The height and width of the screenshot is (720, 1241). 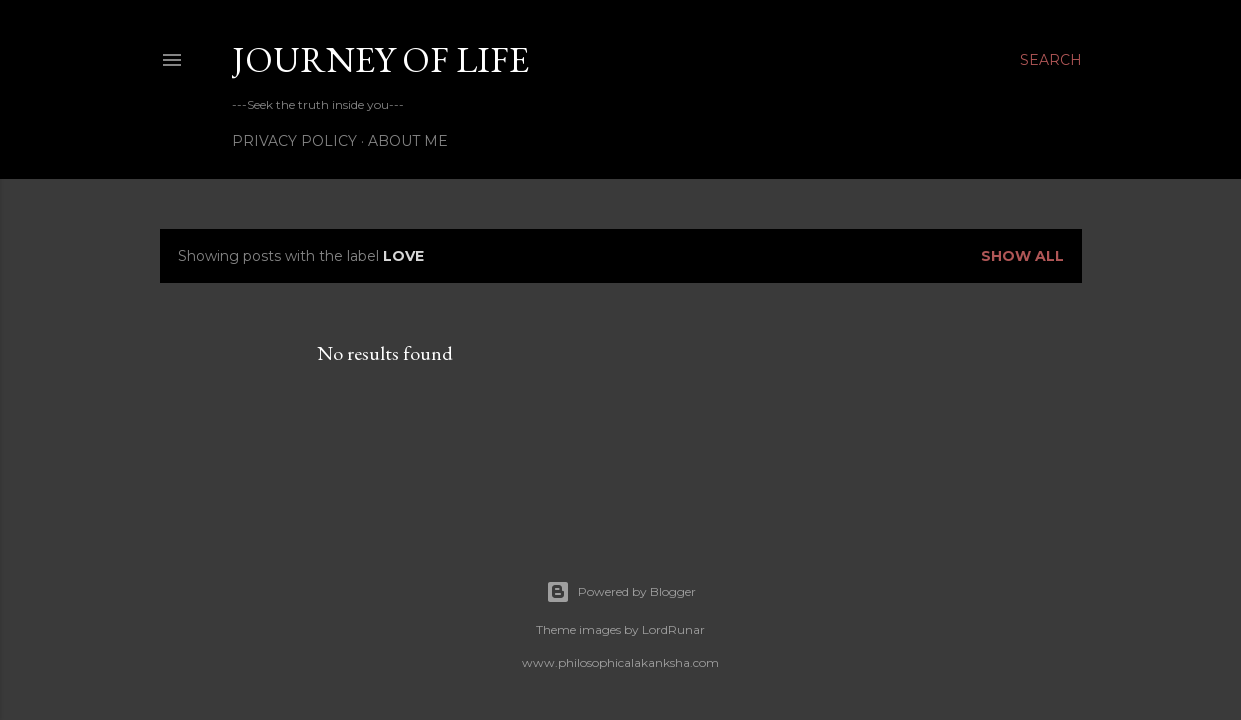 What do you see at coordinates (621, 592) in the screenshot?
I see `Powered by Blogger` at bounding box center [621, 592].